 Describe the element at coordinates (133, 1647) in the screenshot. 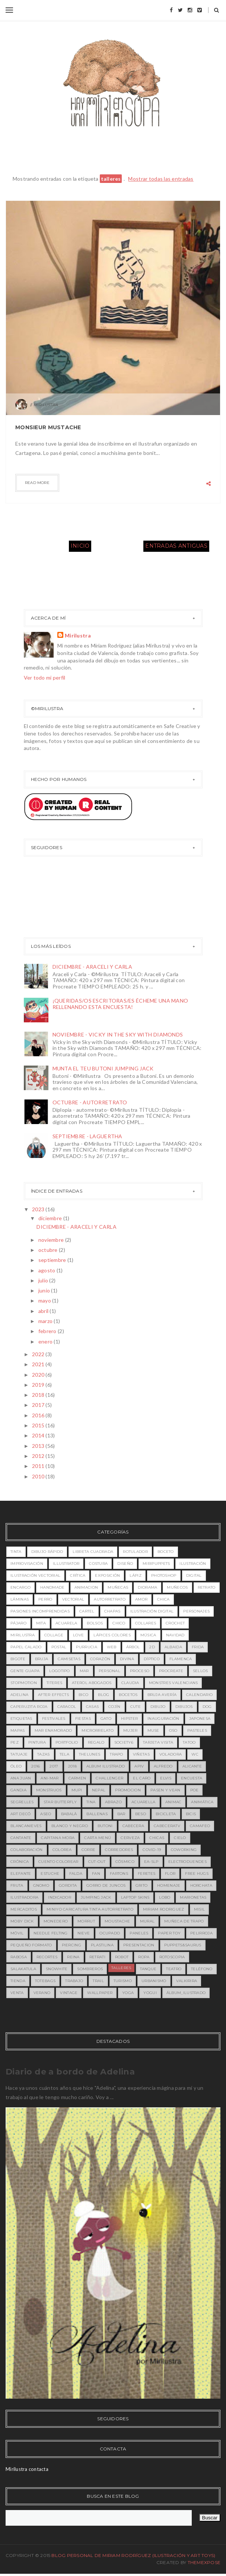

I see `árbol` at that location.